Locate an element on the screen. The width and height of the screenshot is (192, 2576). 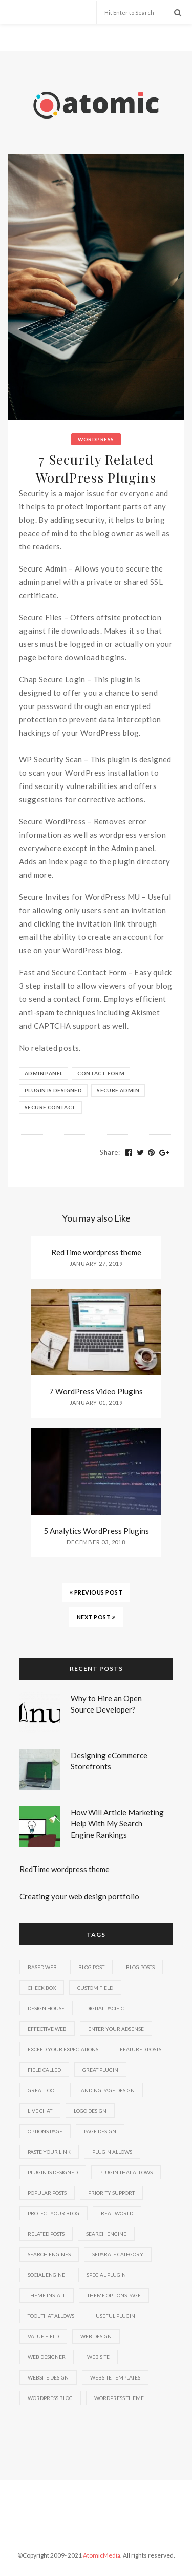
custom field [custom field (6 items)] is located at coordinates (95, 1987).